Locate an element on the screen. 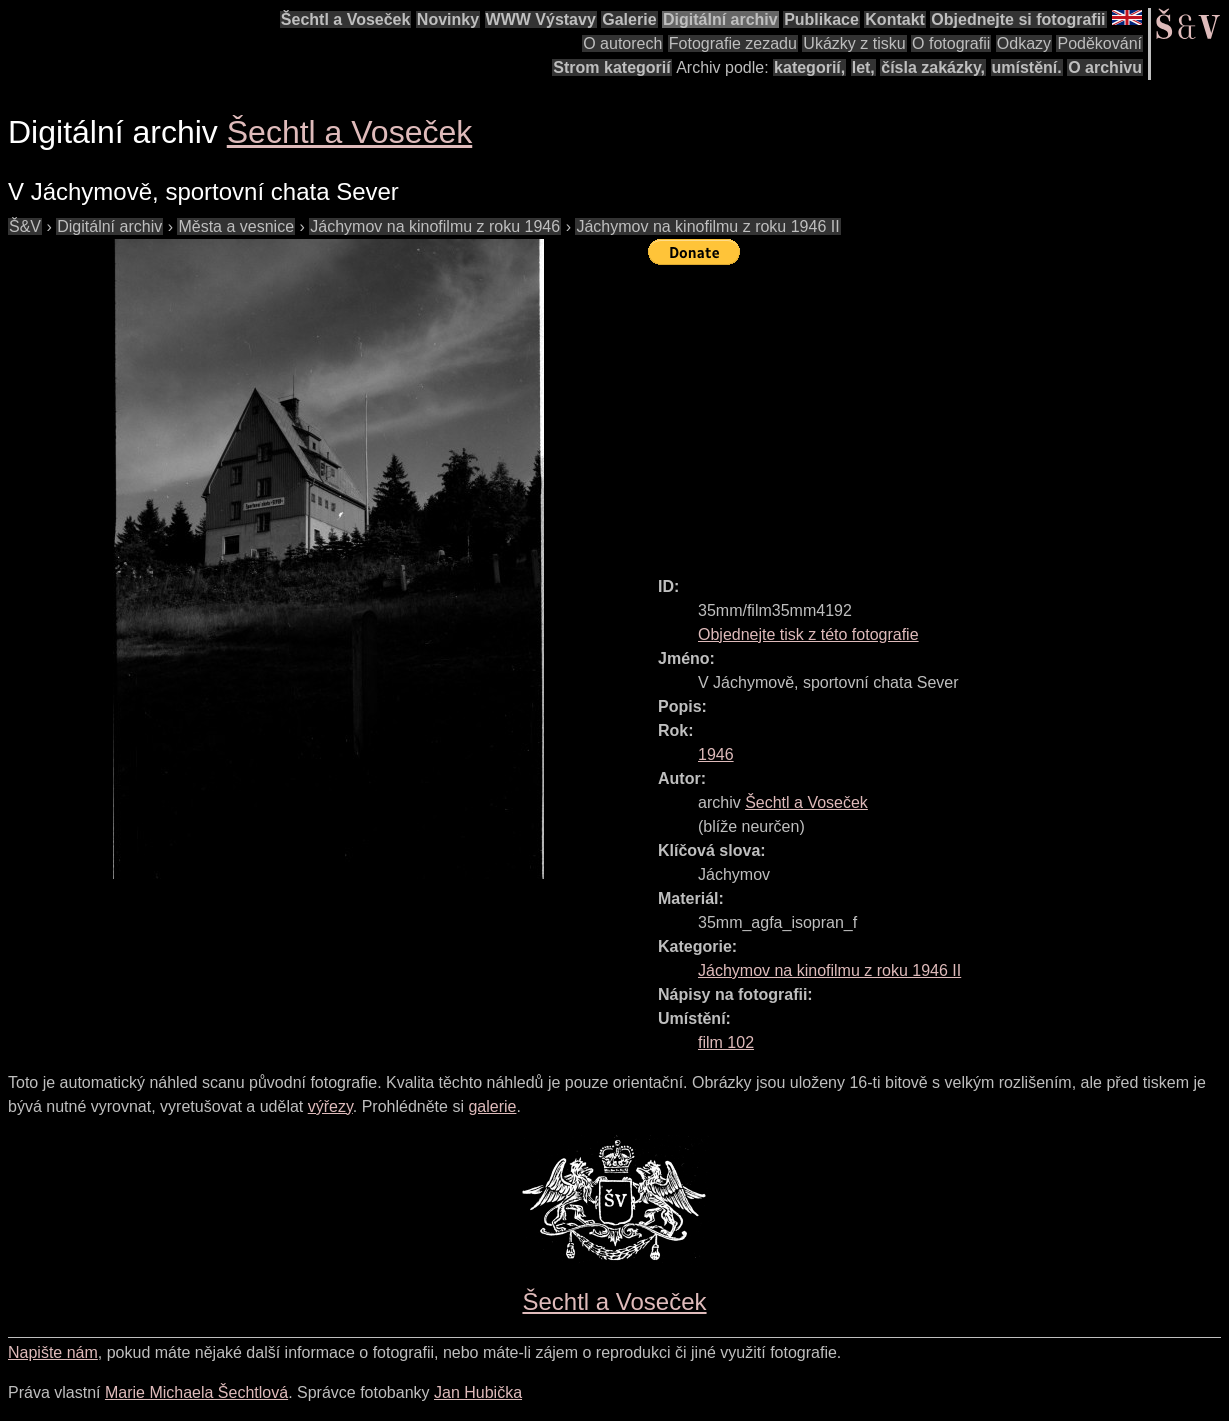  film 102 is located at coordinates (726, 1042).